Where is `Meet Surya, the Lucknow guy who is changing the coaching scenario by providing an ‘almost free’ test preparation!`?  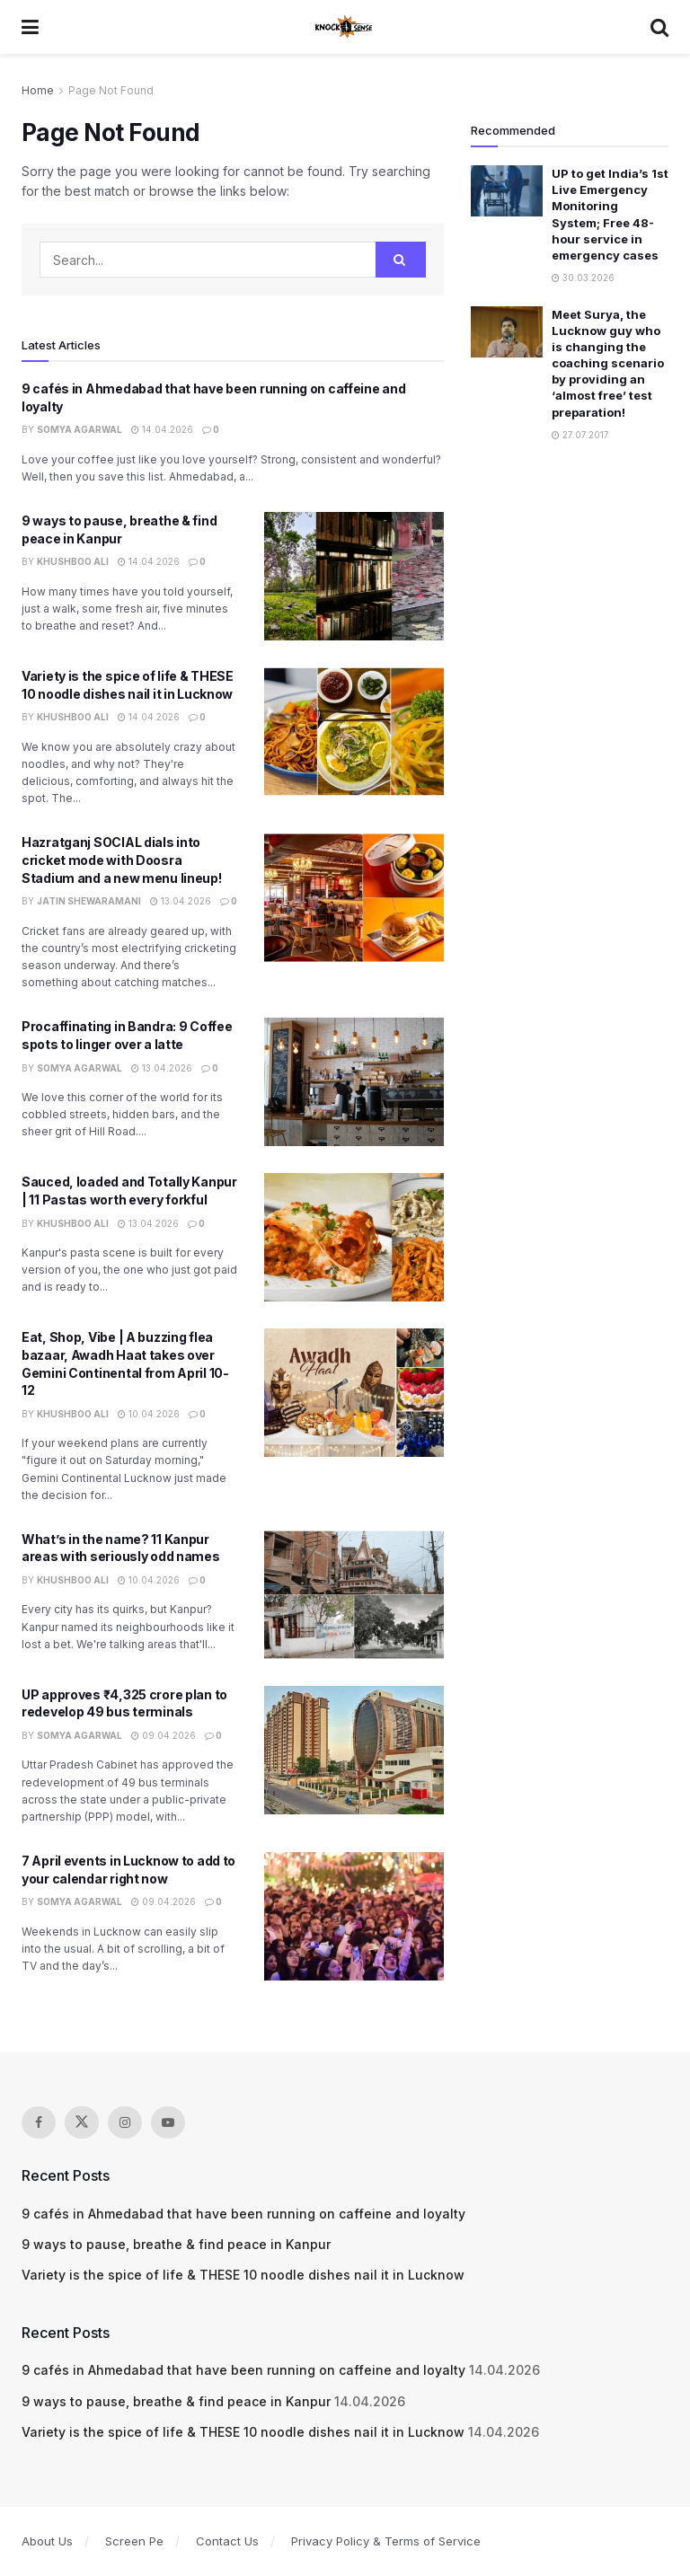
Meet Surya, the Lucknow guy who is changing the coaching scenario by providing an ‘almost free’ test preparation! is located at coordinates (608, 363).